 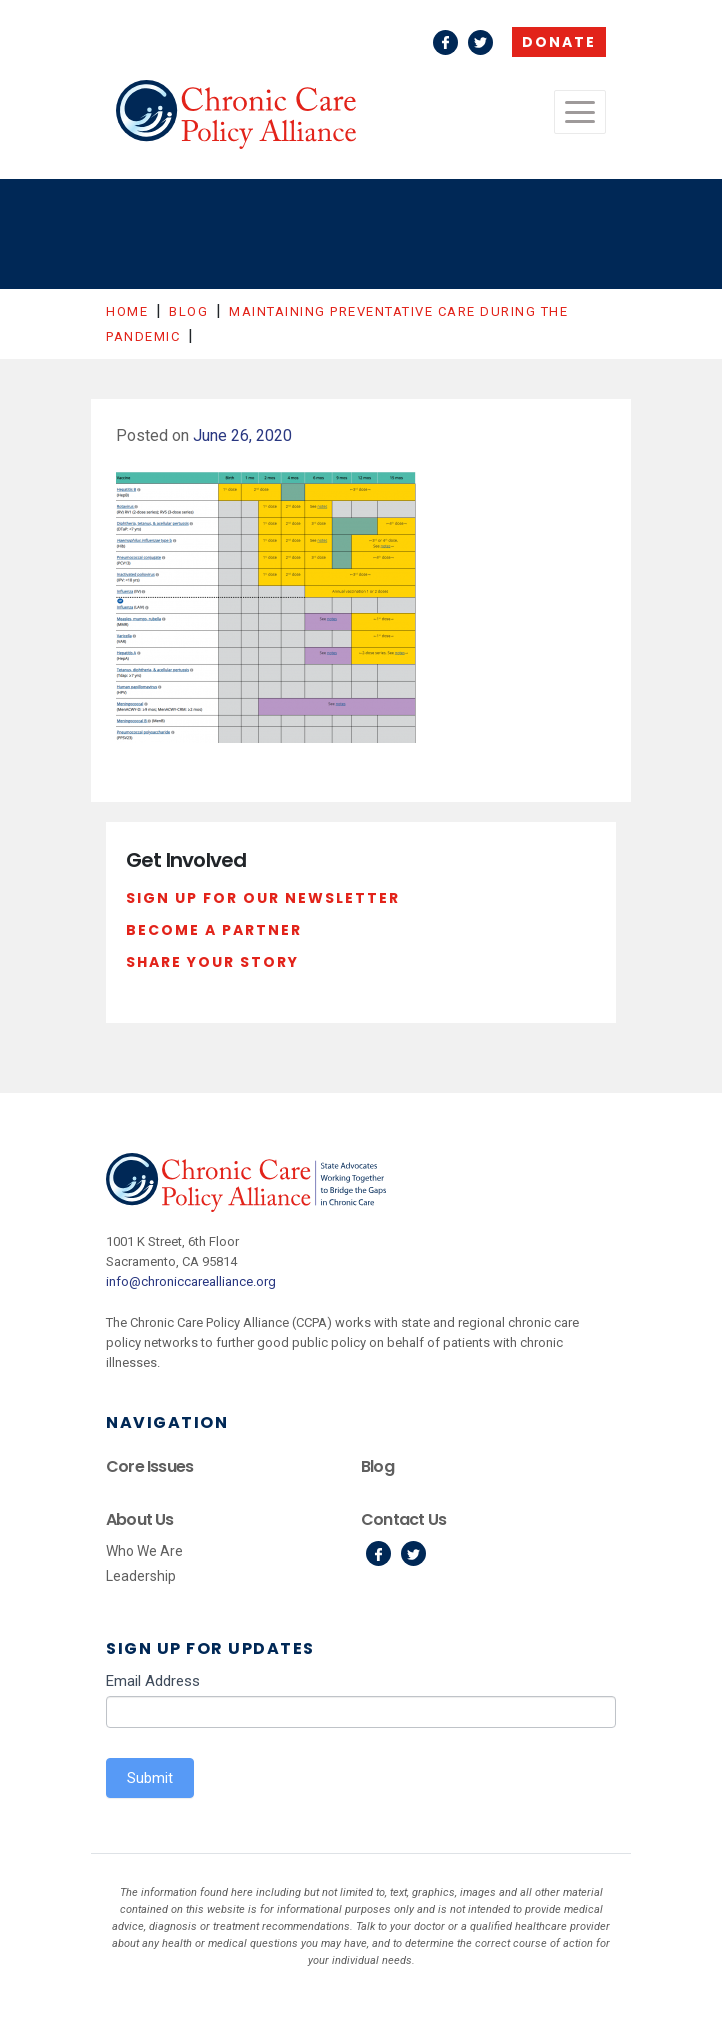 I want to click on Leadership, so click(x=141, y=1576).